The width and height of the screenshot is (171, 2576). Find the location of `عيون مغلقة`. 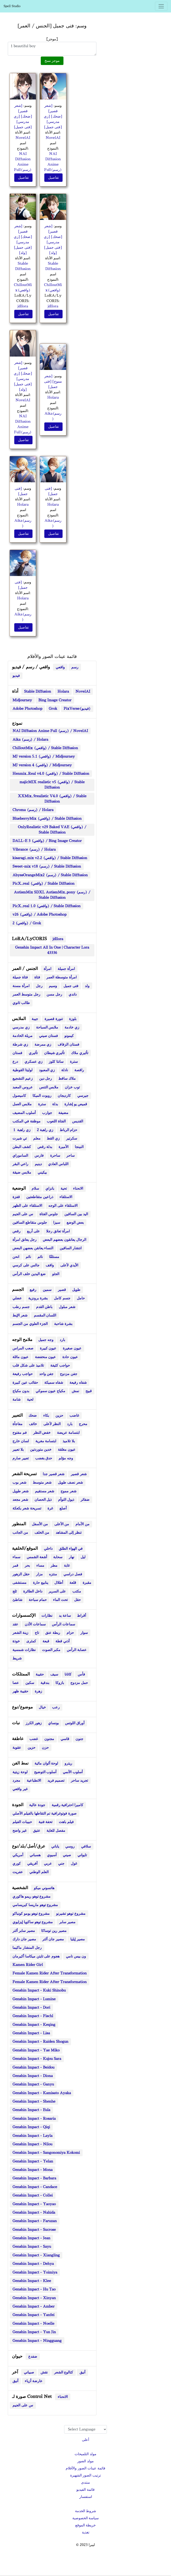

عيون مغلقة is located at coordinates (66, 1449).